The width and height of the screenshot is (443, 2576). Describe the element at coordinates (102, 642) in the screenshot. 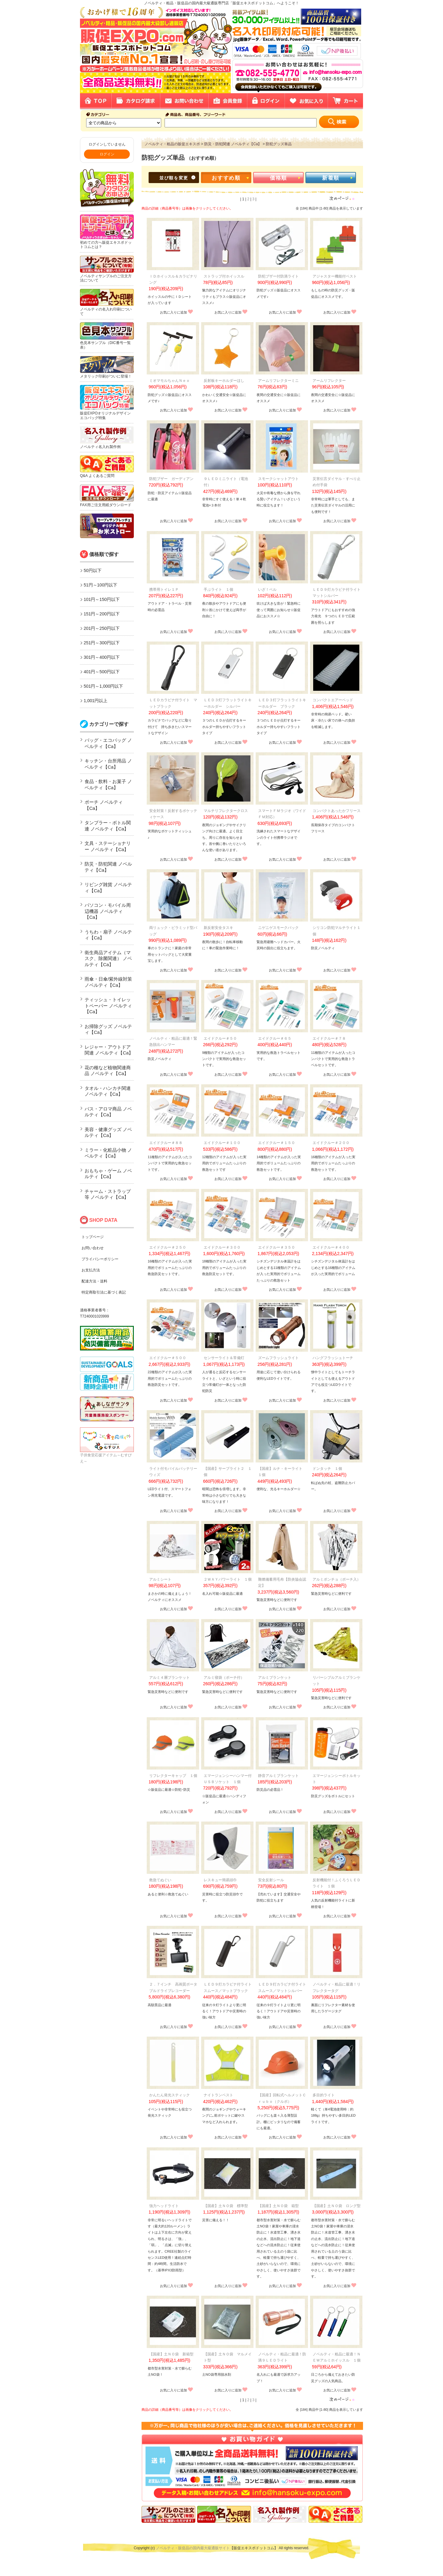

I see `251円～300円以下` at that location.